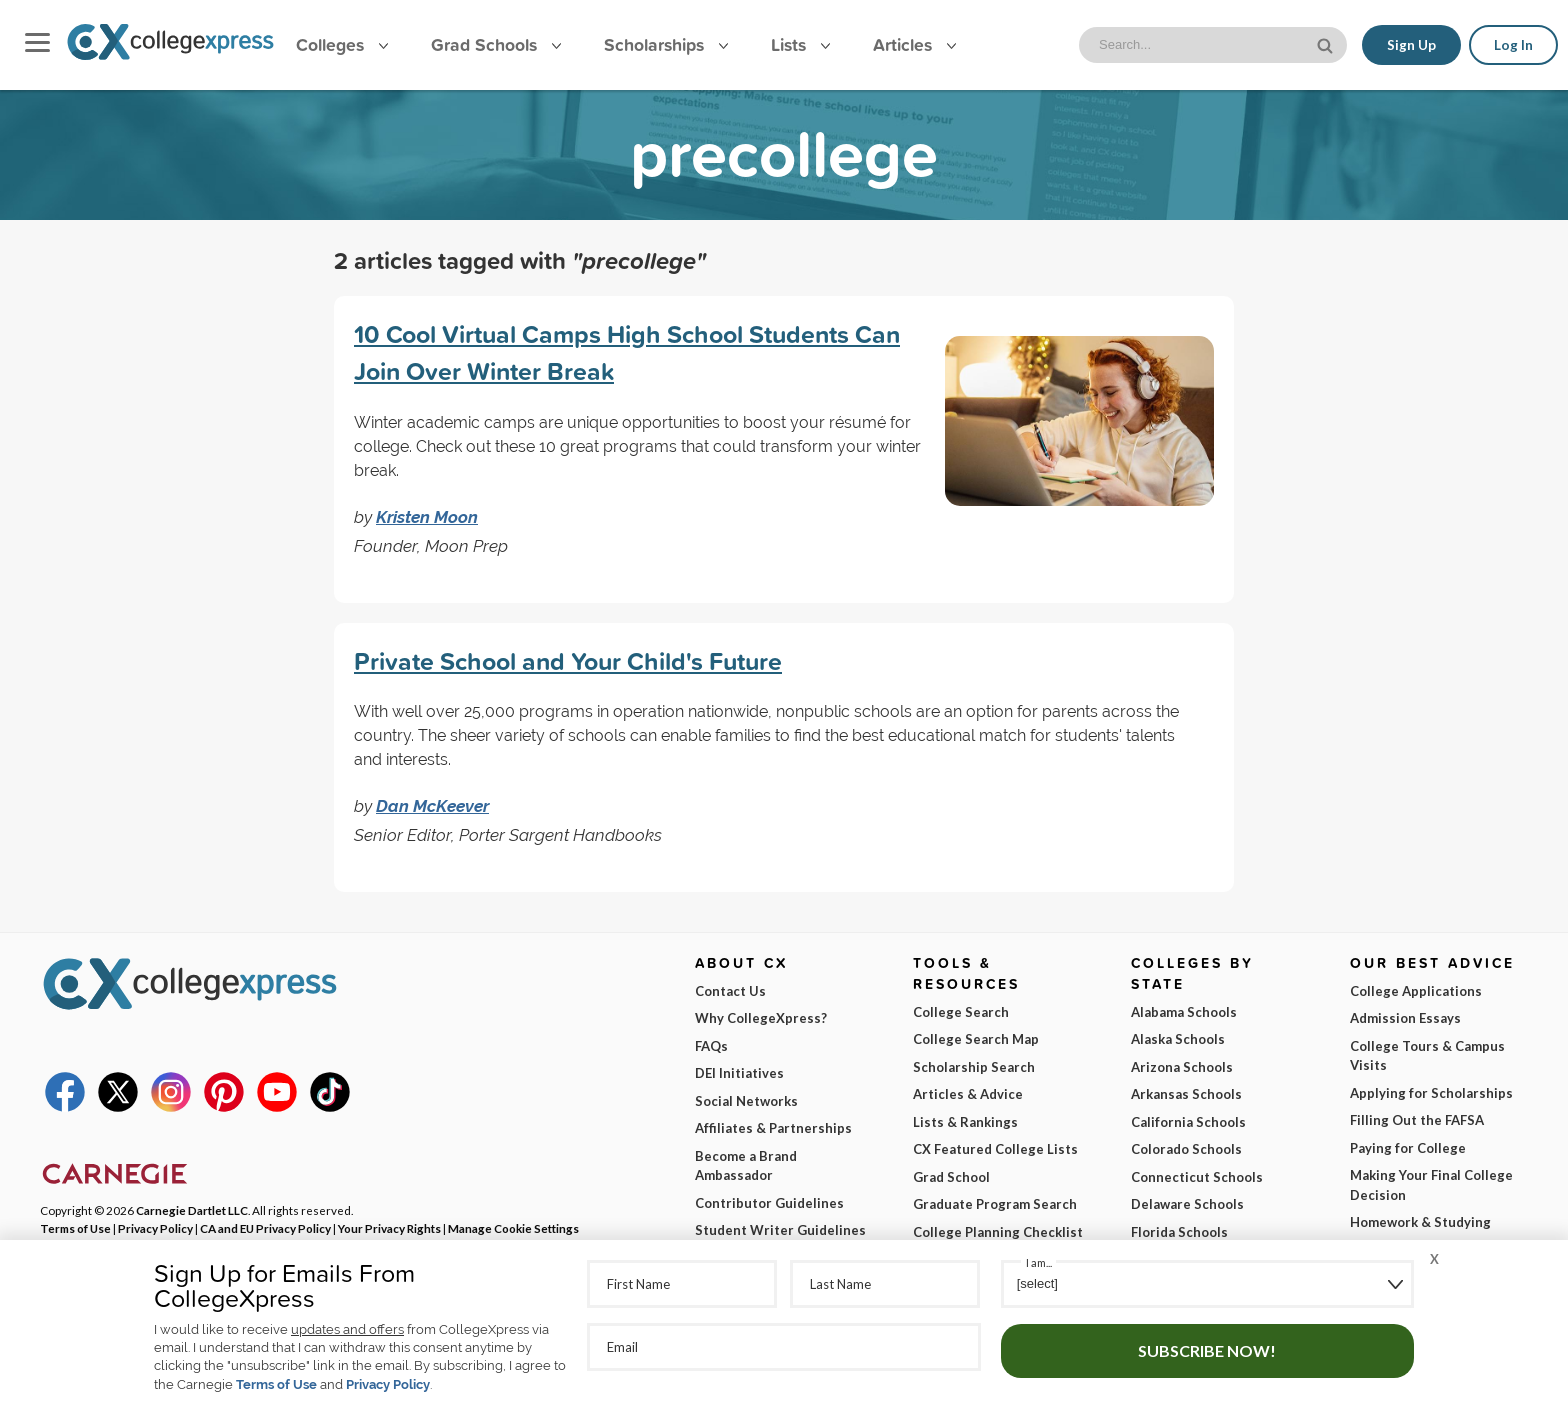 This screenshot has height=1416, width=1568. Describe the element at coordinates (800, 44) in the screenshot. I see `Lists` at that location.